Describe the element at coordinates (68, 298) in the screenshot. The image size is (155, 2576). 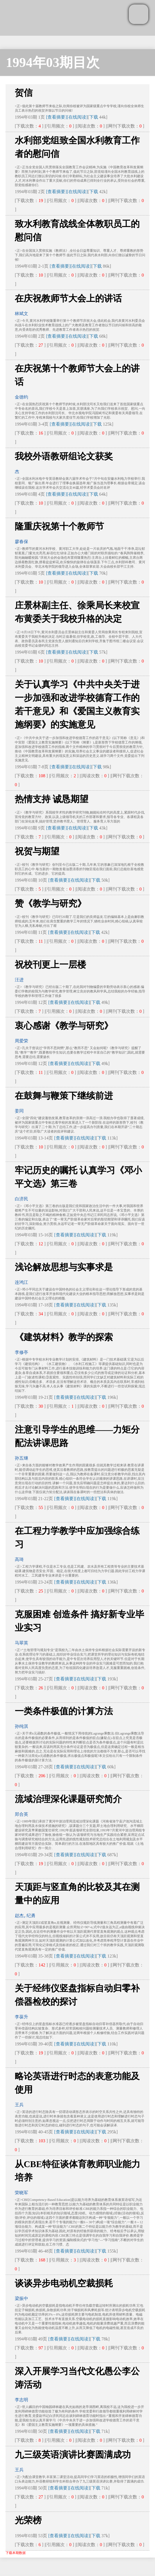
I see `在庆祝教师节大会上的讲话` at that location.